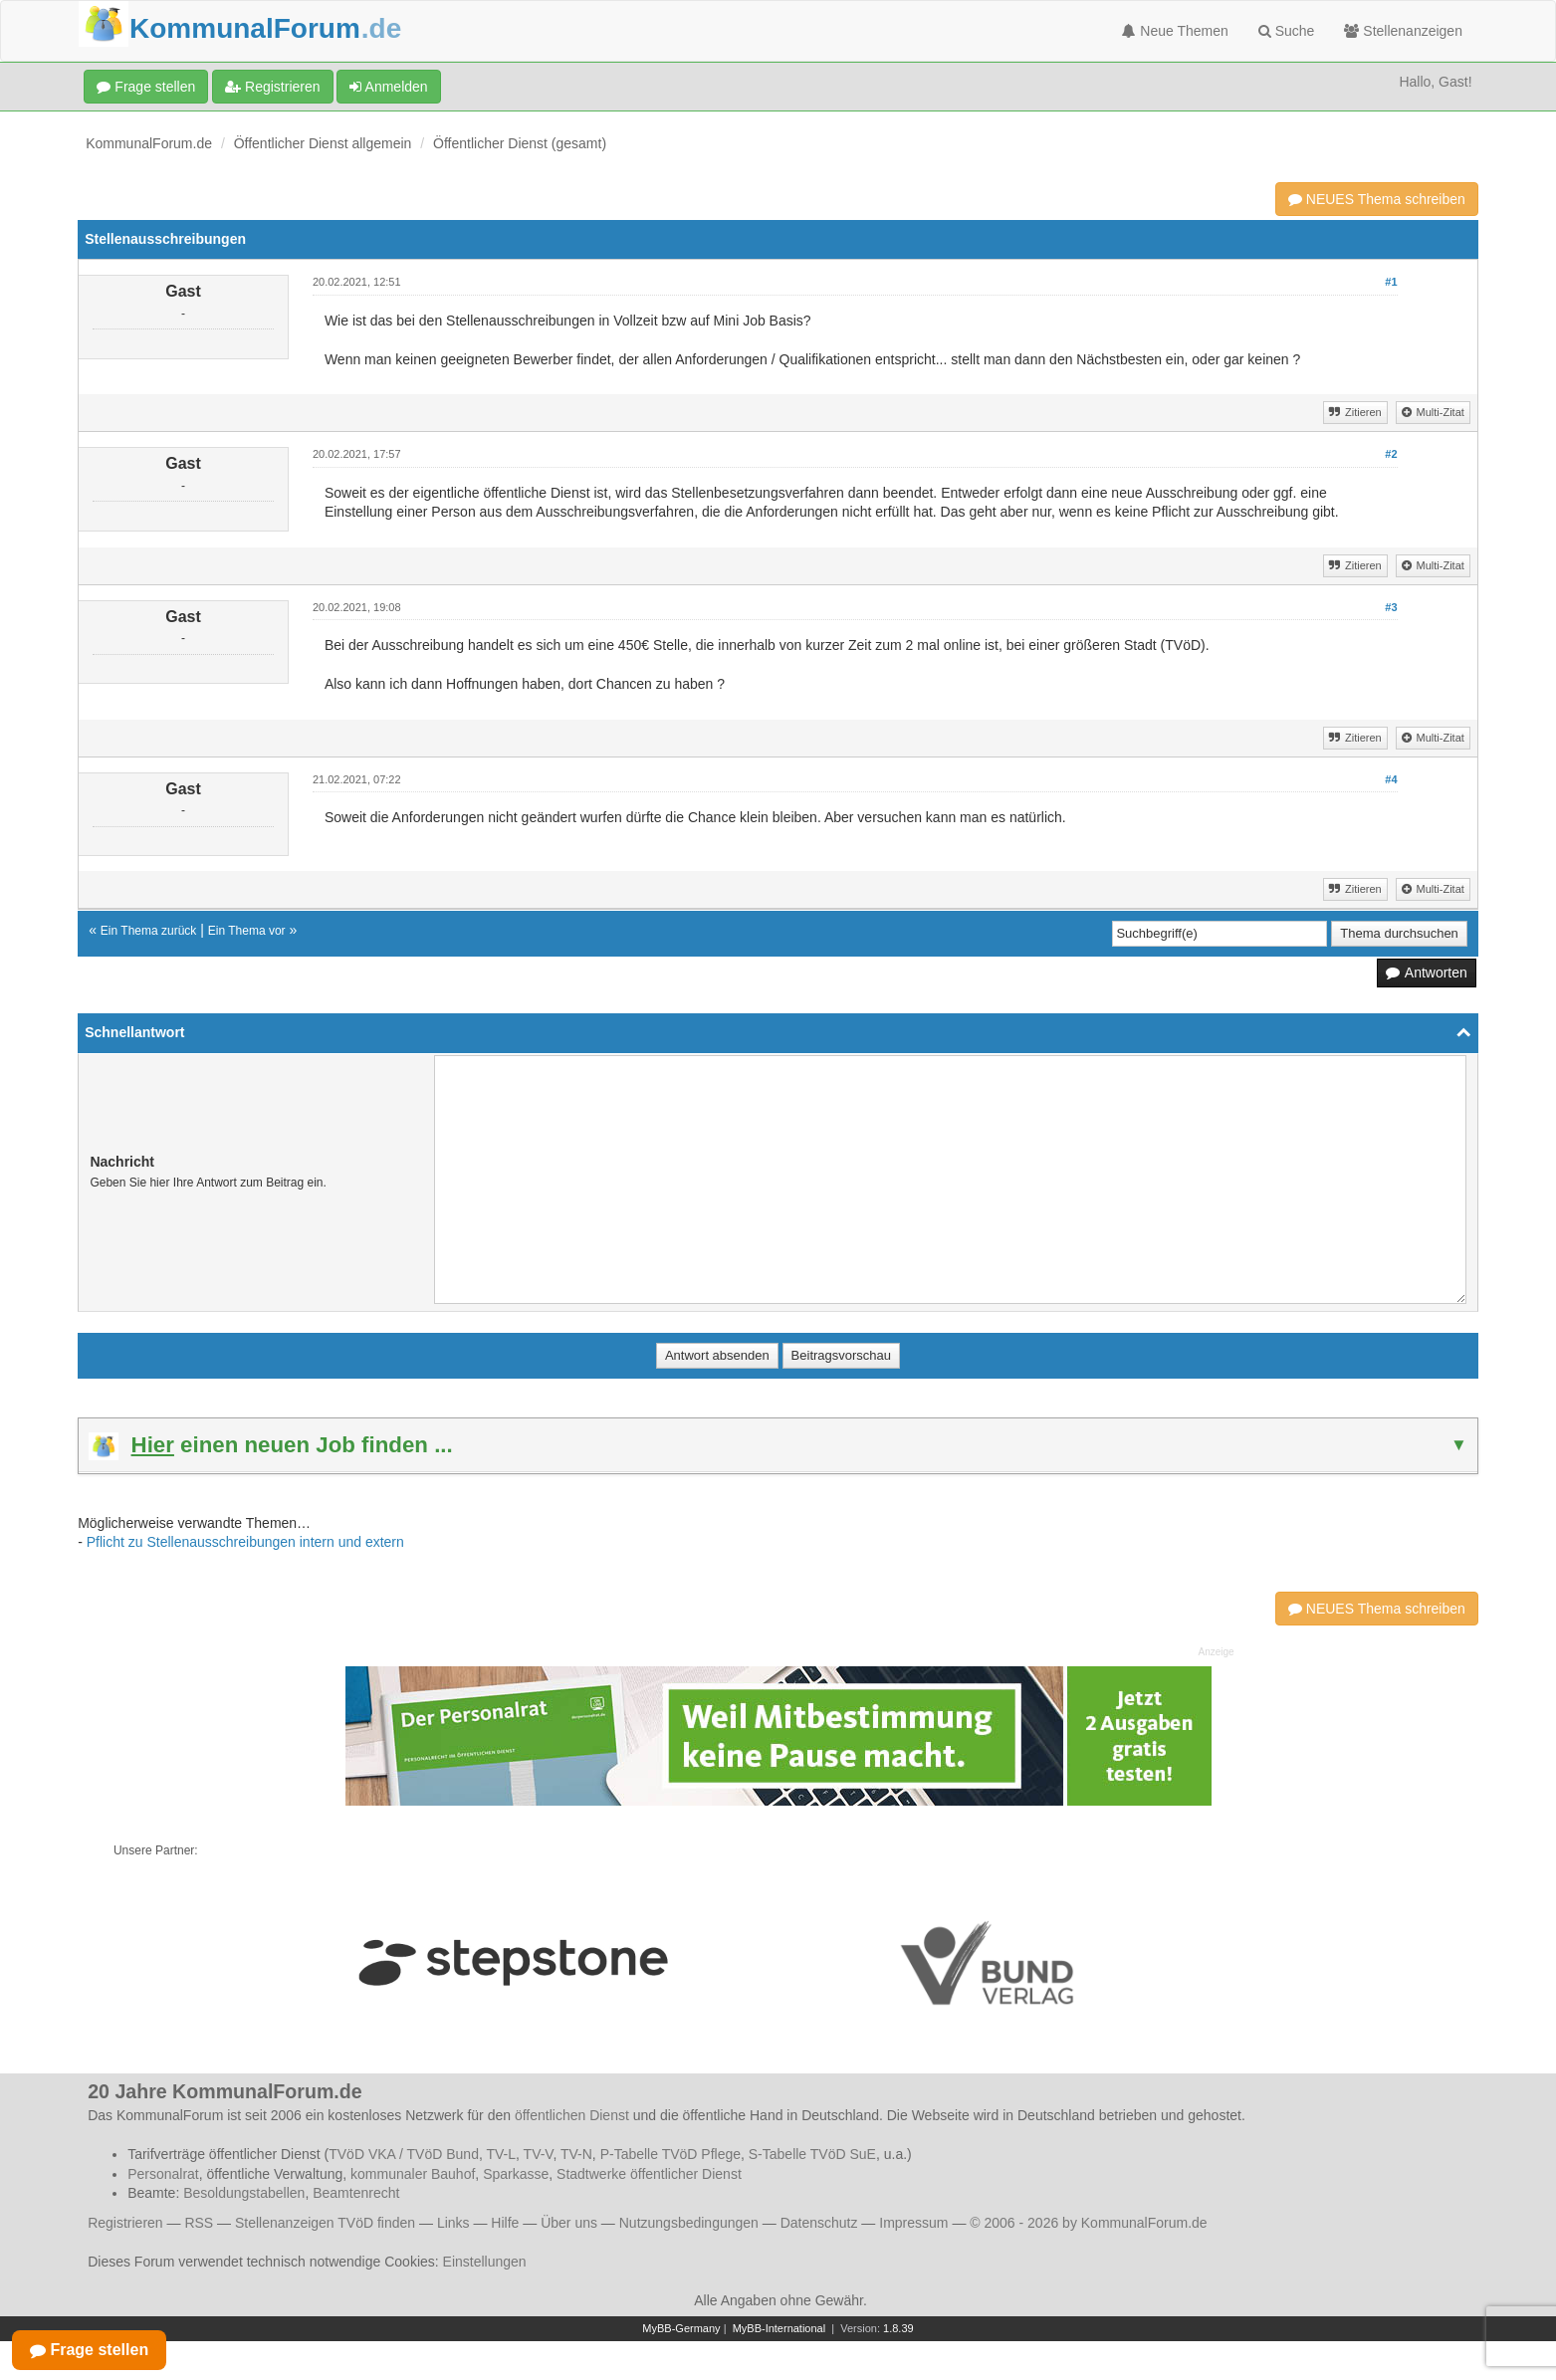  What do you see at coordinates (569, 2223) in the screenshot?
I see `Über uns` at bounding box center [569, 2223].